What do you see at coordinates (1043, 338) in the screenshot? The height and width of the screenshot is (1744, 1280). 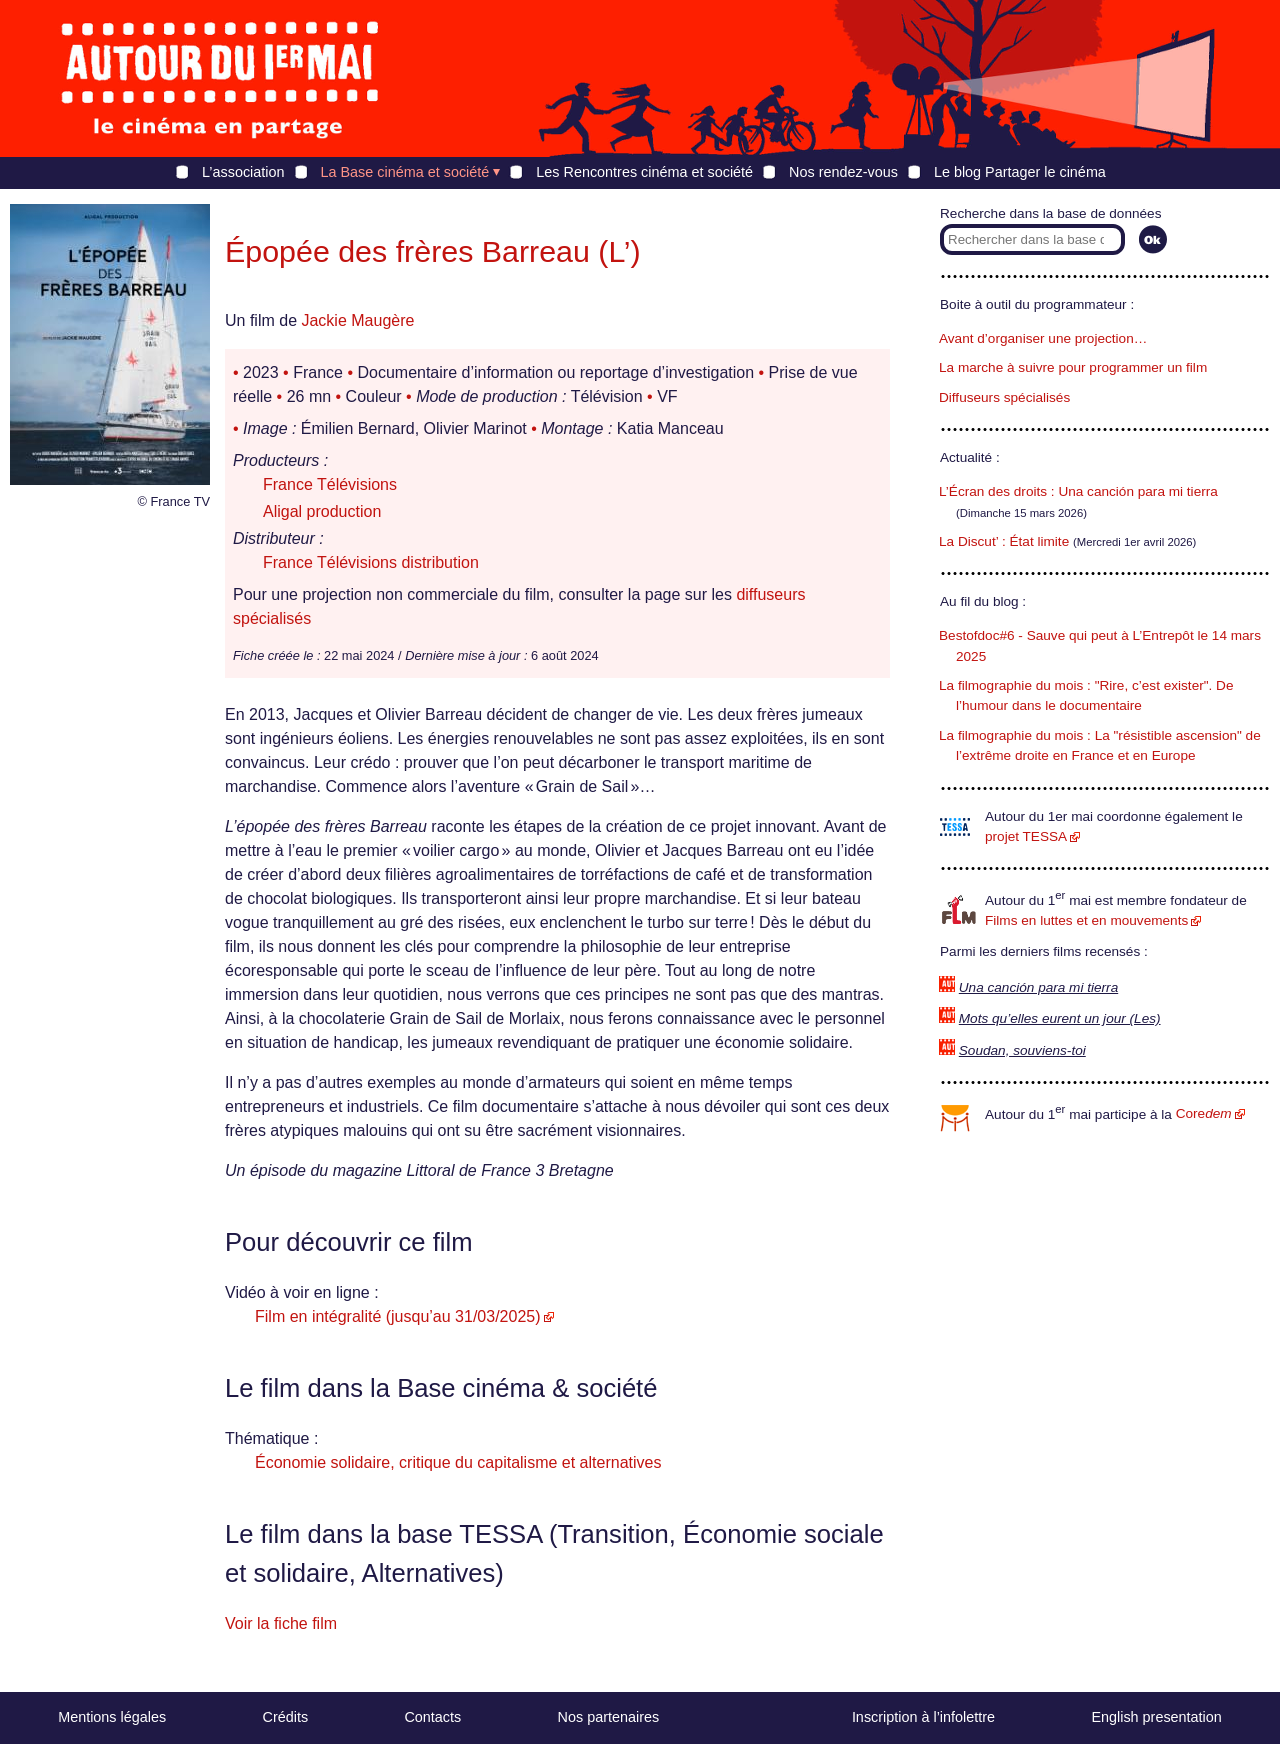 I see `Avant d’organiser une projection…` at bounding box center [1043, 338].